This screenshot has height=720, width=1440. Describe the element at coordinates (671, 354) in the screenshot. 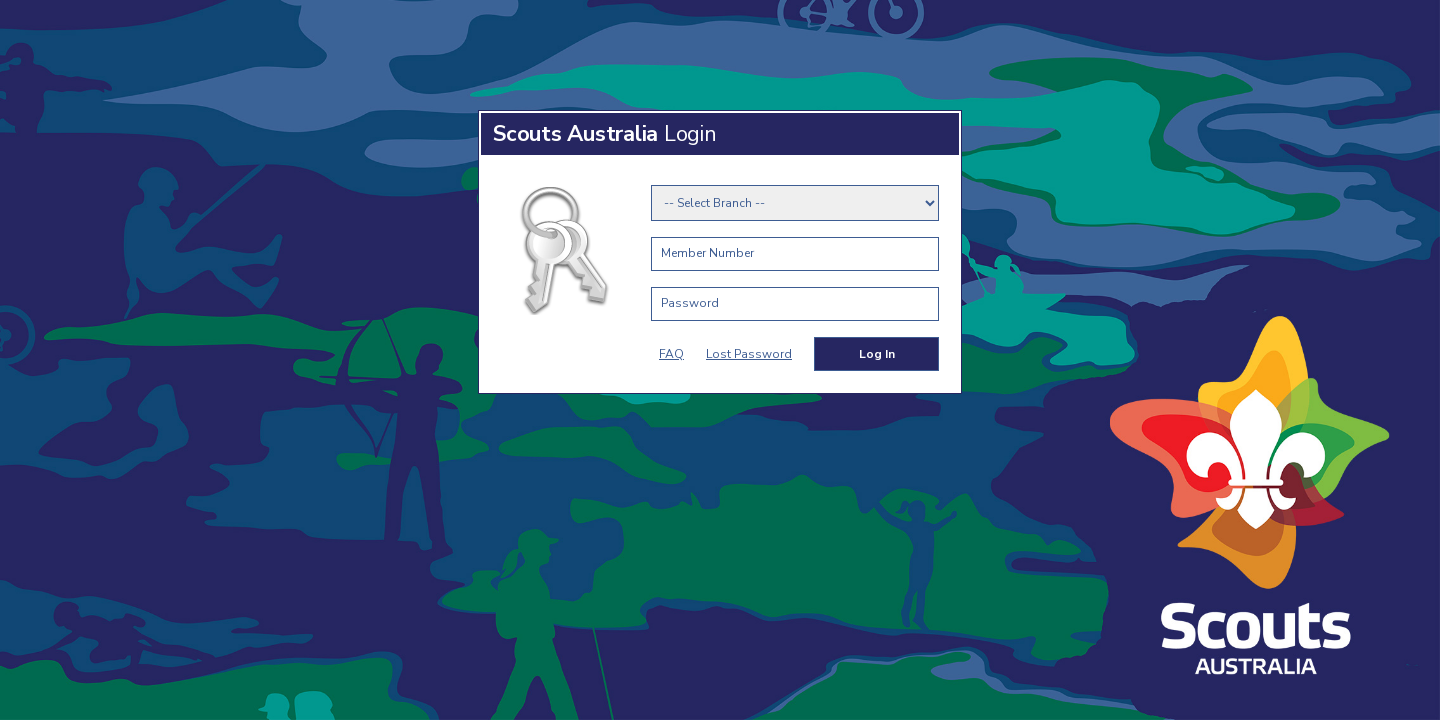

I see `FAQ` at that location.